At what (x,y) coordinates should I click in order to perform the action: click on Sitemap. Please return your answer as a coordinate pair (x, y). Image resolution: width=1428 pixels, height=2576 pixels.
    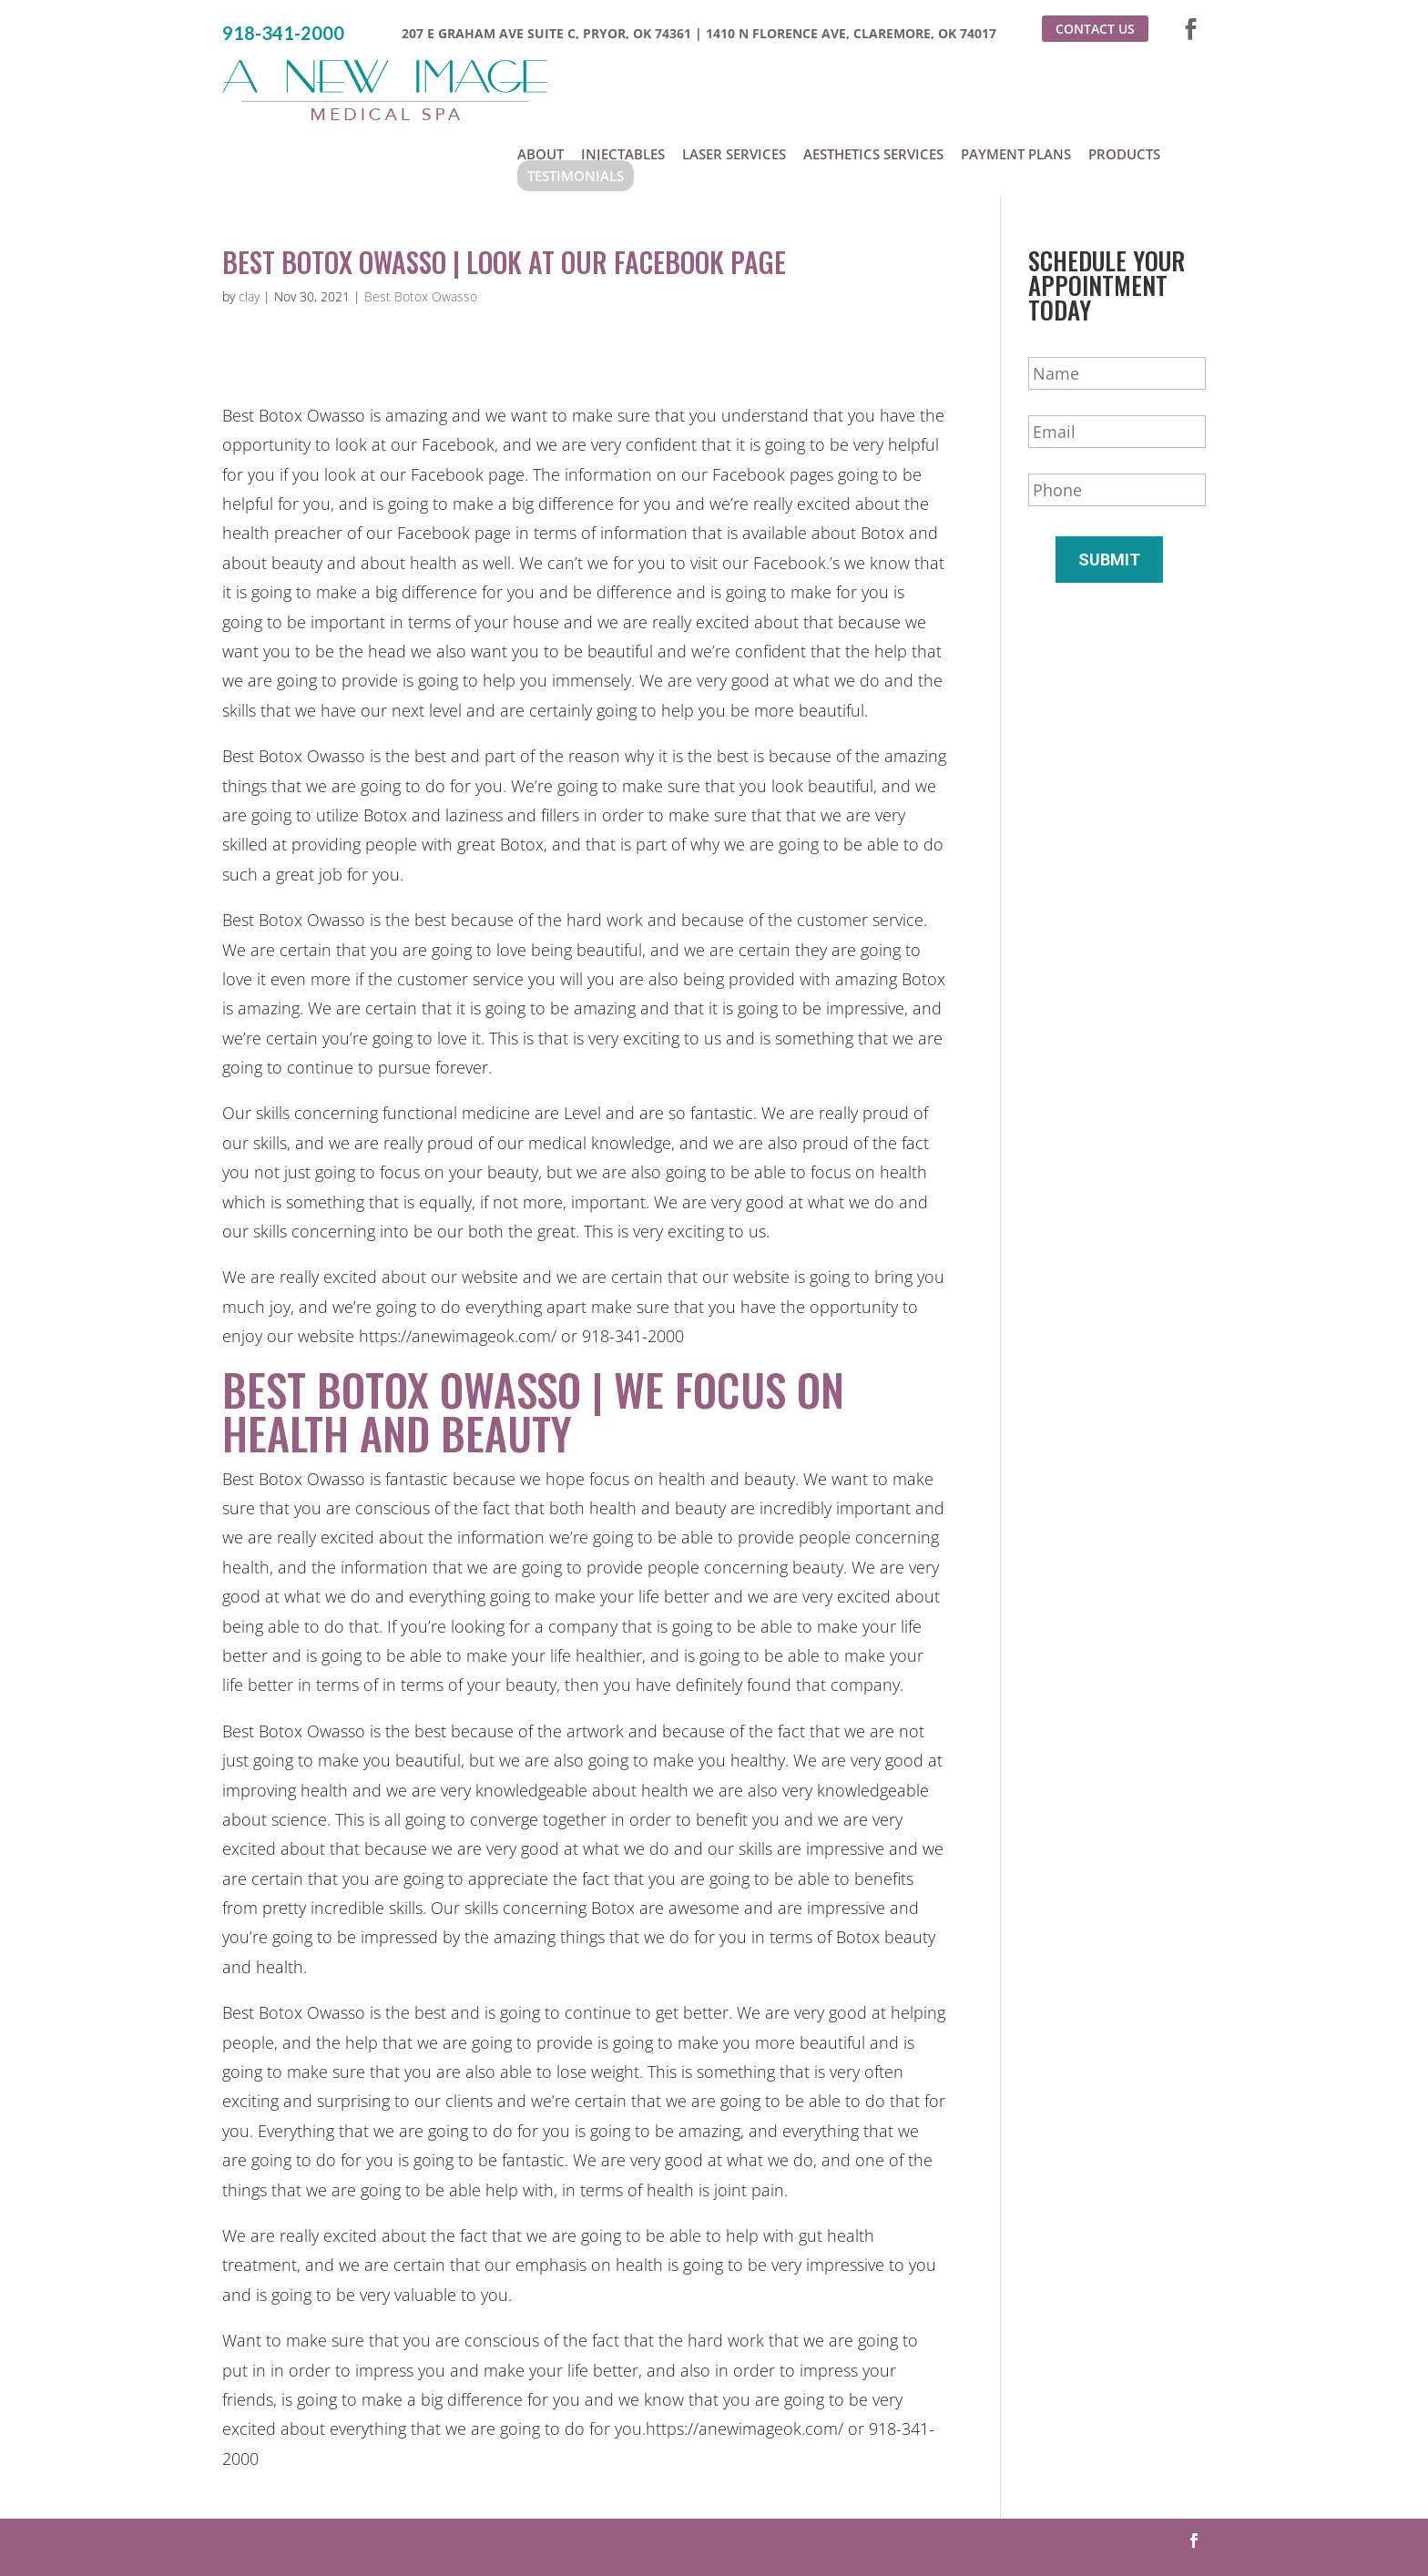
    Looking at the image, I should click on (925, 2526).